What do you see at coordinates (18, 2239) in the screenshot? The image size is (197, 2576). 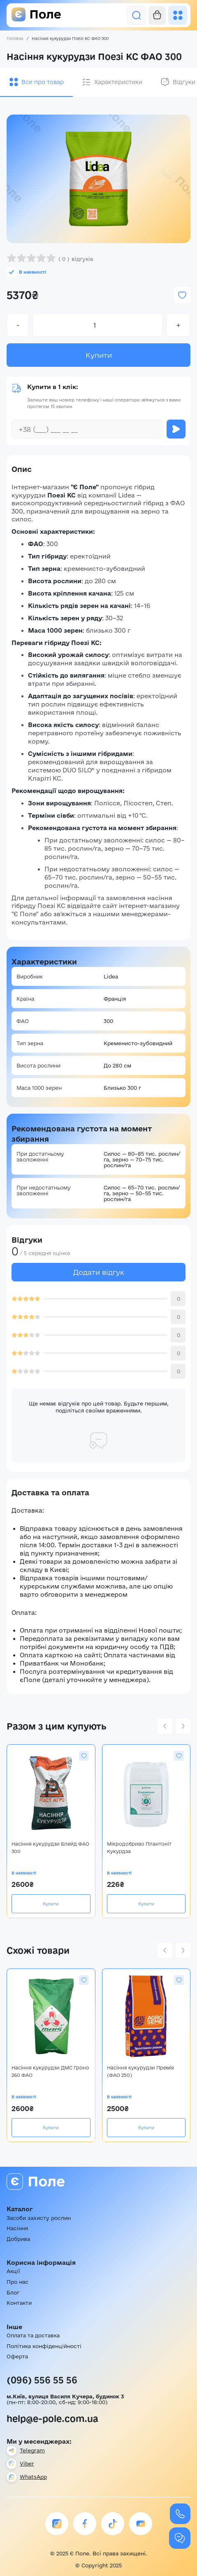 I see `Добрива` at bounding box center [18, 2239].